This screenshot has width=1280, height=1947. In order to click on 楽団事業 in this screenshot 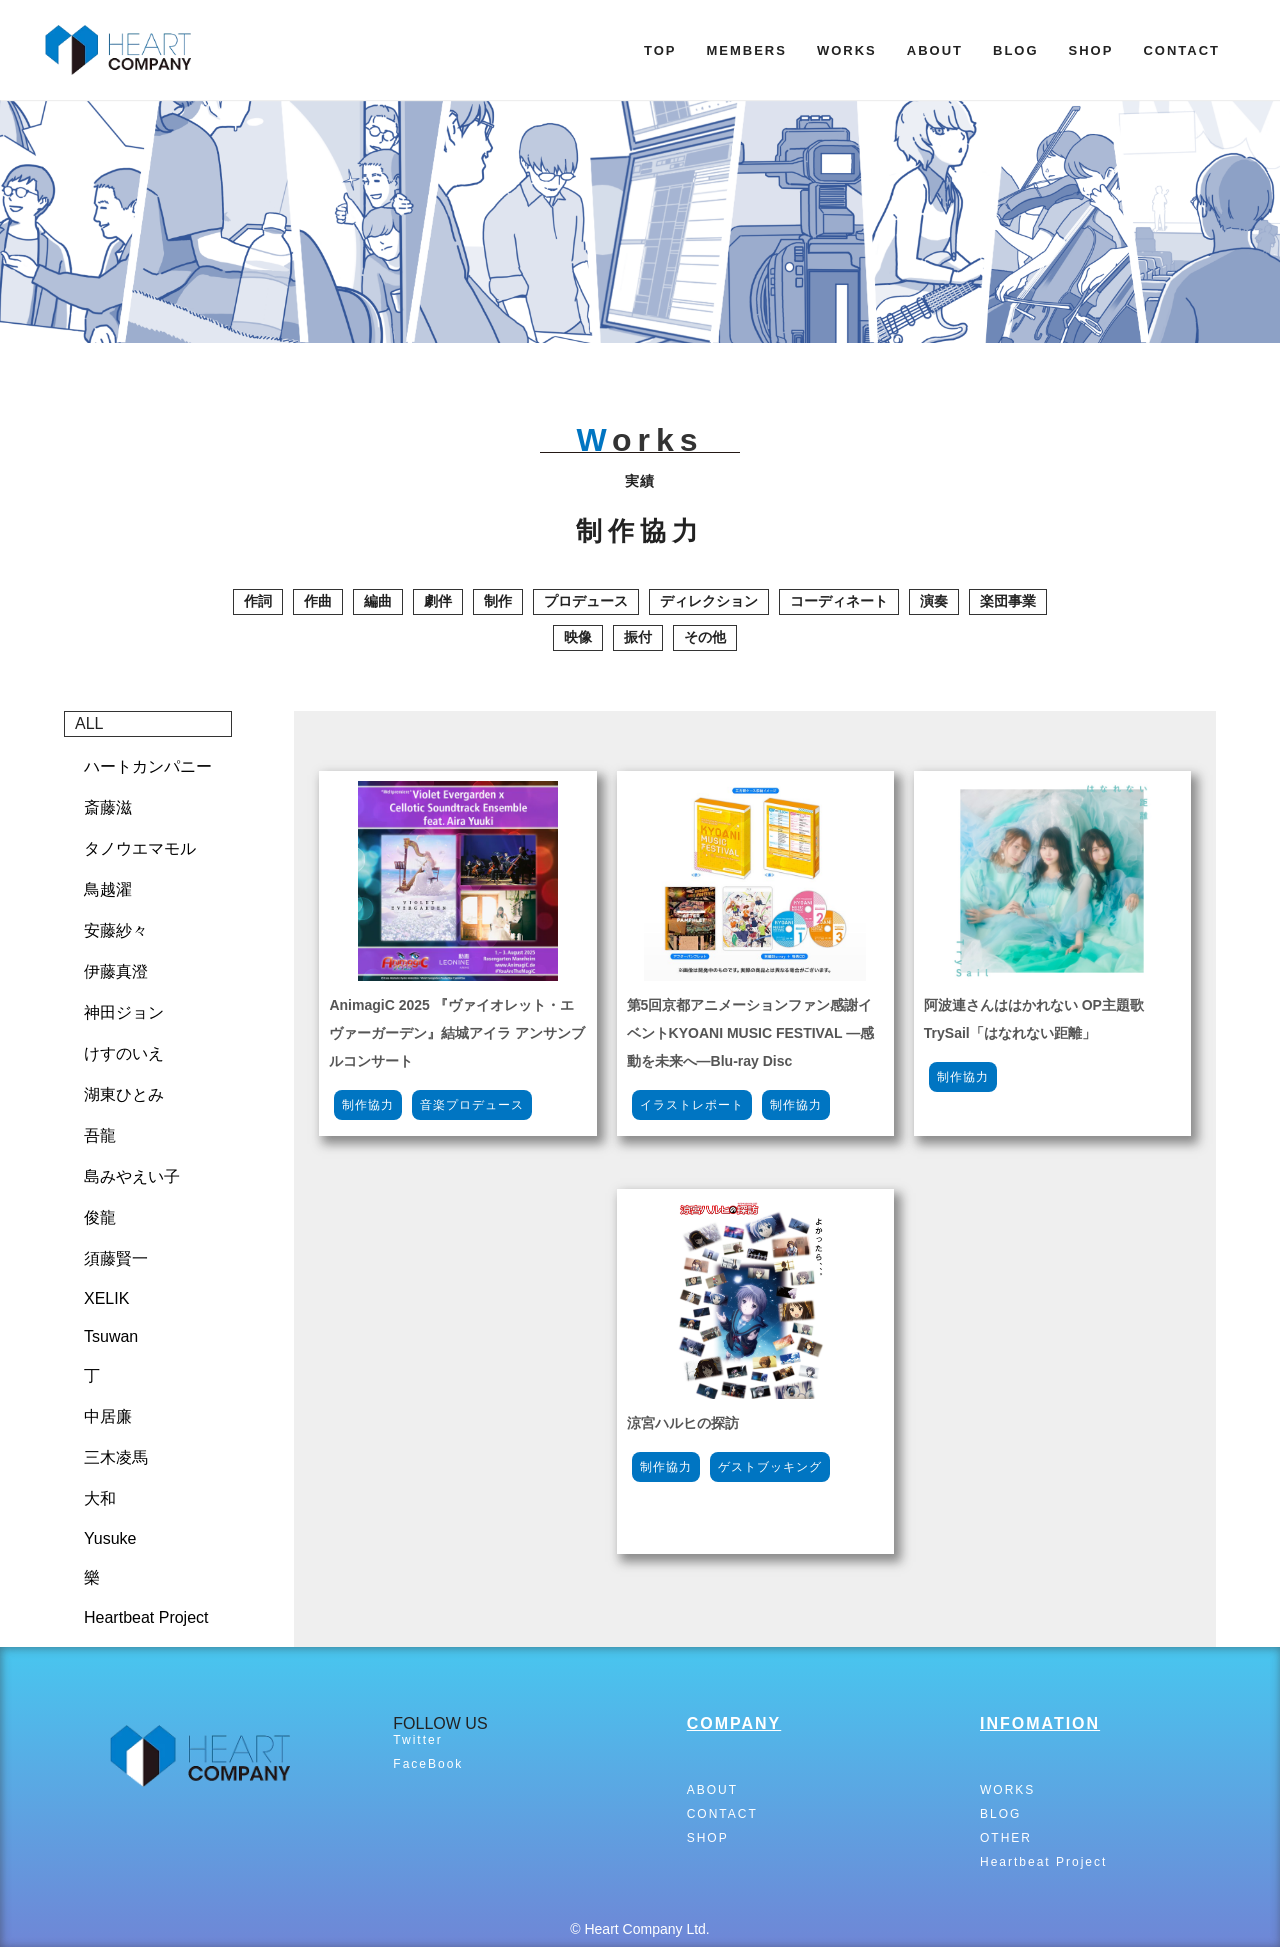, I will do `click(1008, 601)`.